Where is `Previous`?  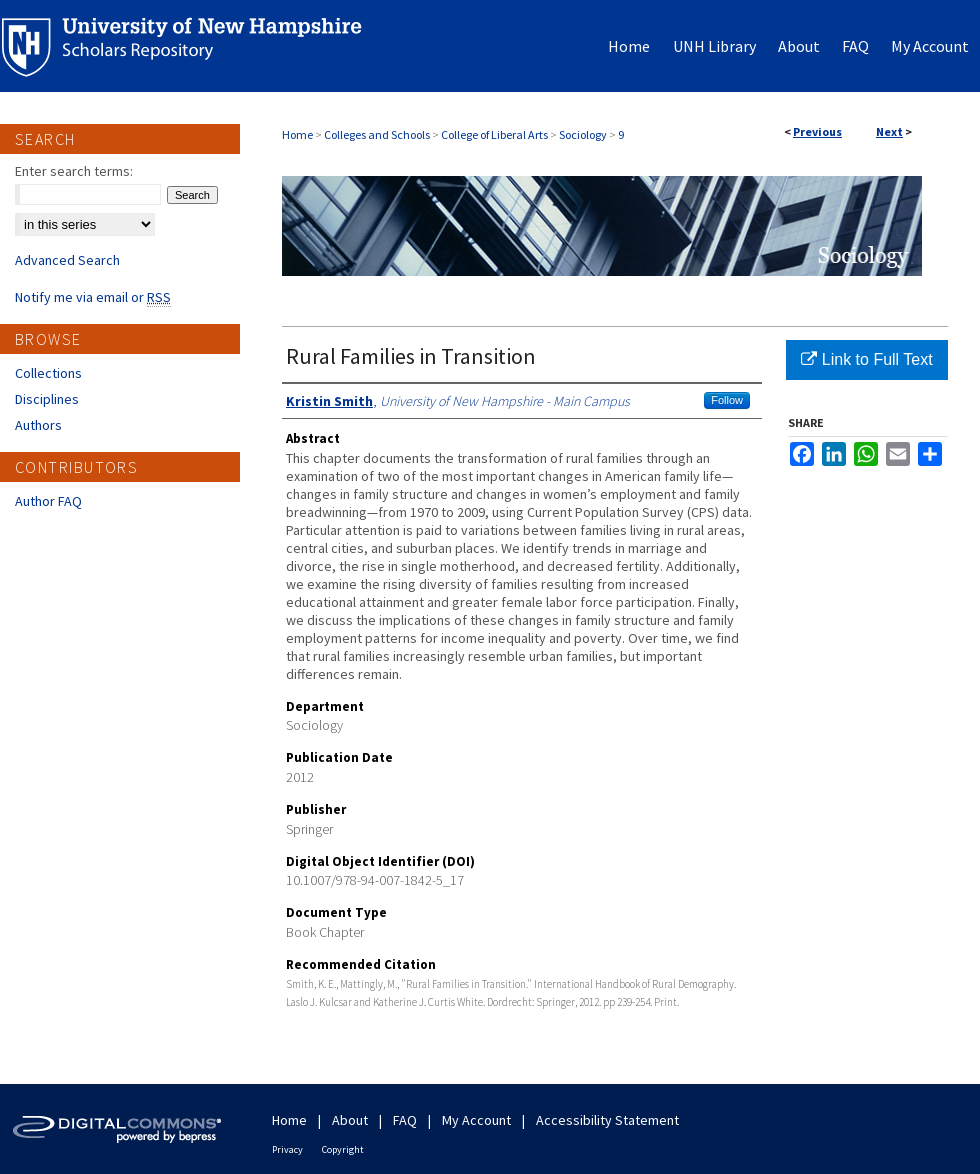
Previous is located at coordinates (817, 131).